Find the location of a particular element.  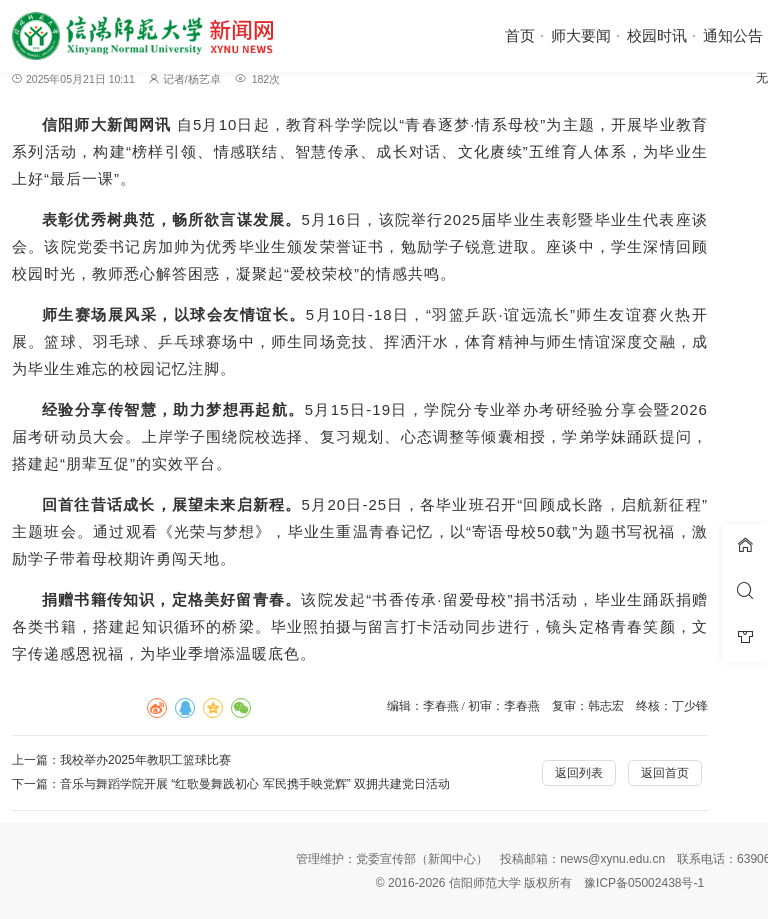

师大要闻 is located at coordinates (581, 35).